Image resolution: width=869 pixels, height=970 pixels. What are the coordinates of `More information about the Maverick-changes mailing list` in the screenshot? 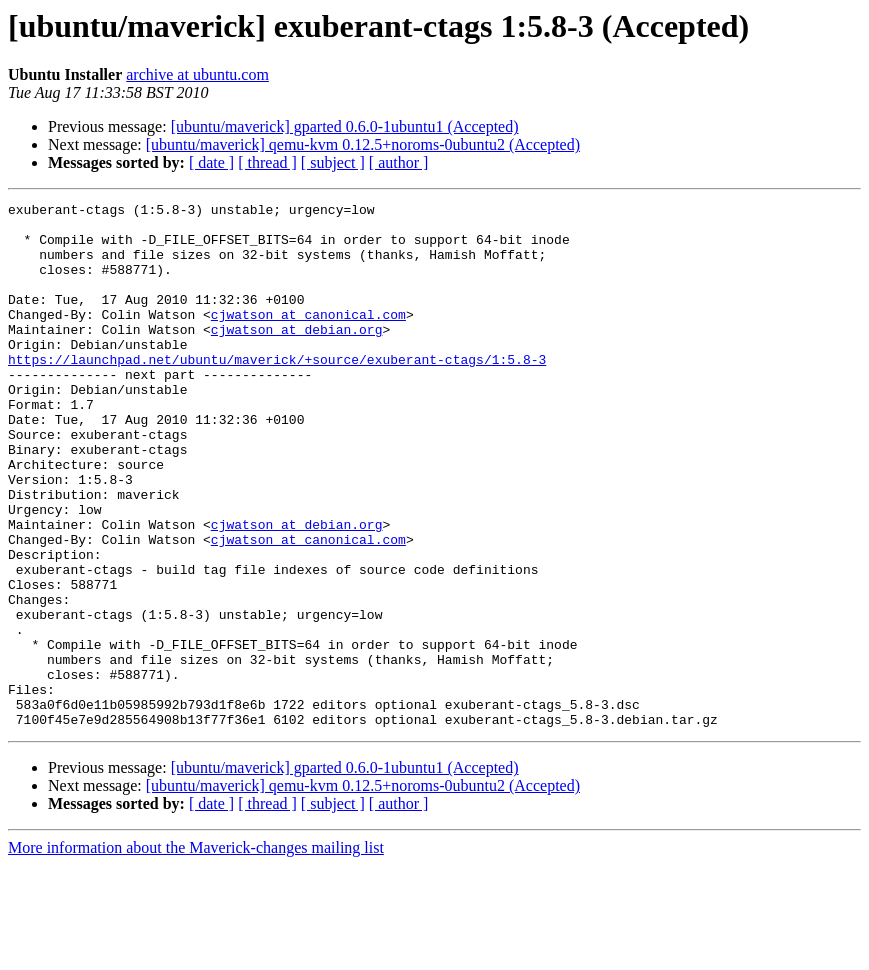 It's located at (196, 952).